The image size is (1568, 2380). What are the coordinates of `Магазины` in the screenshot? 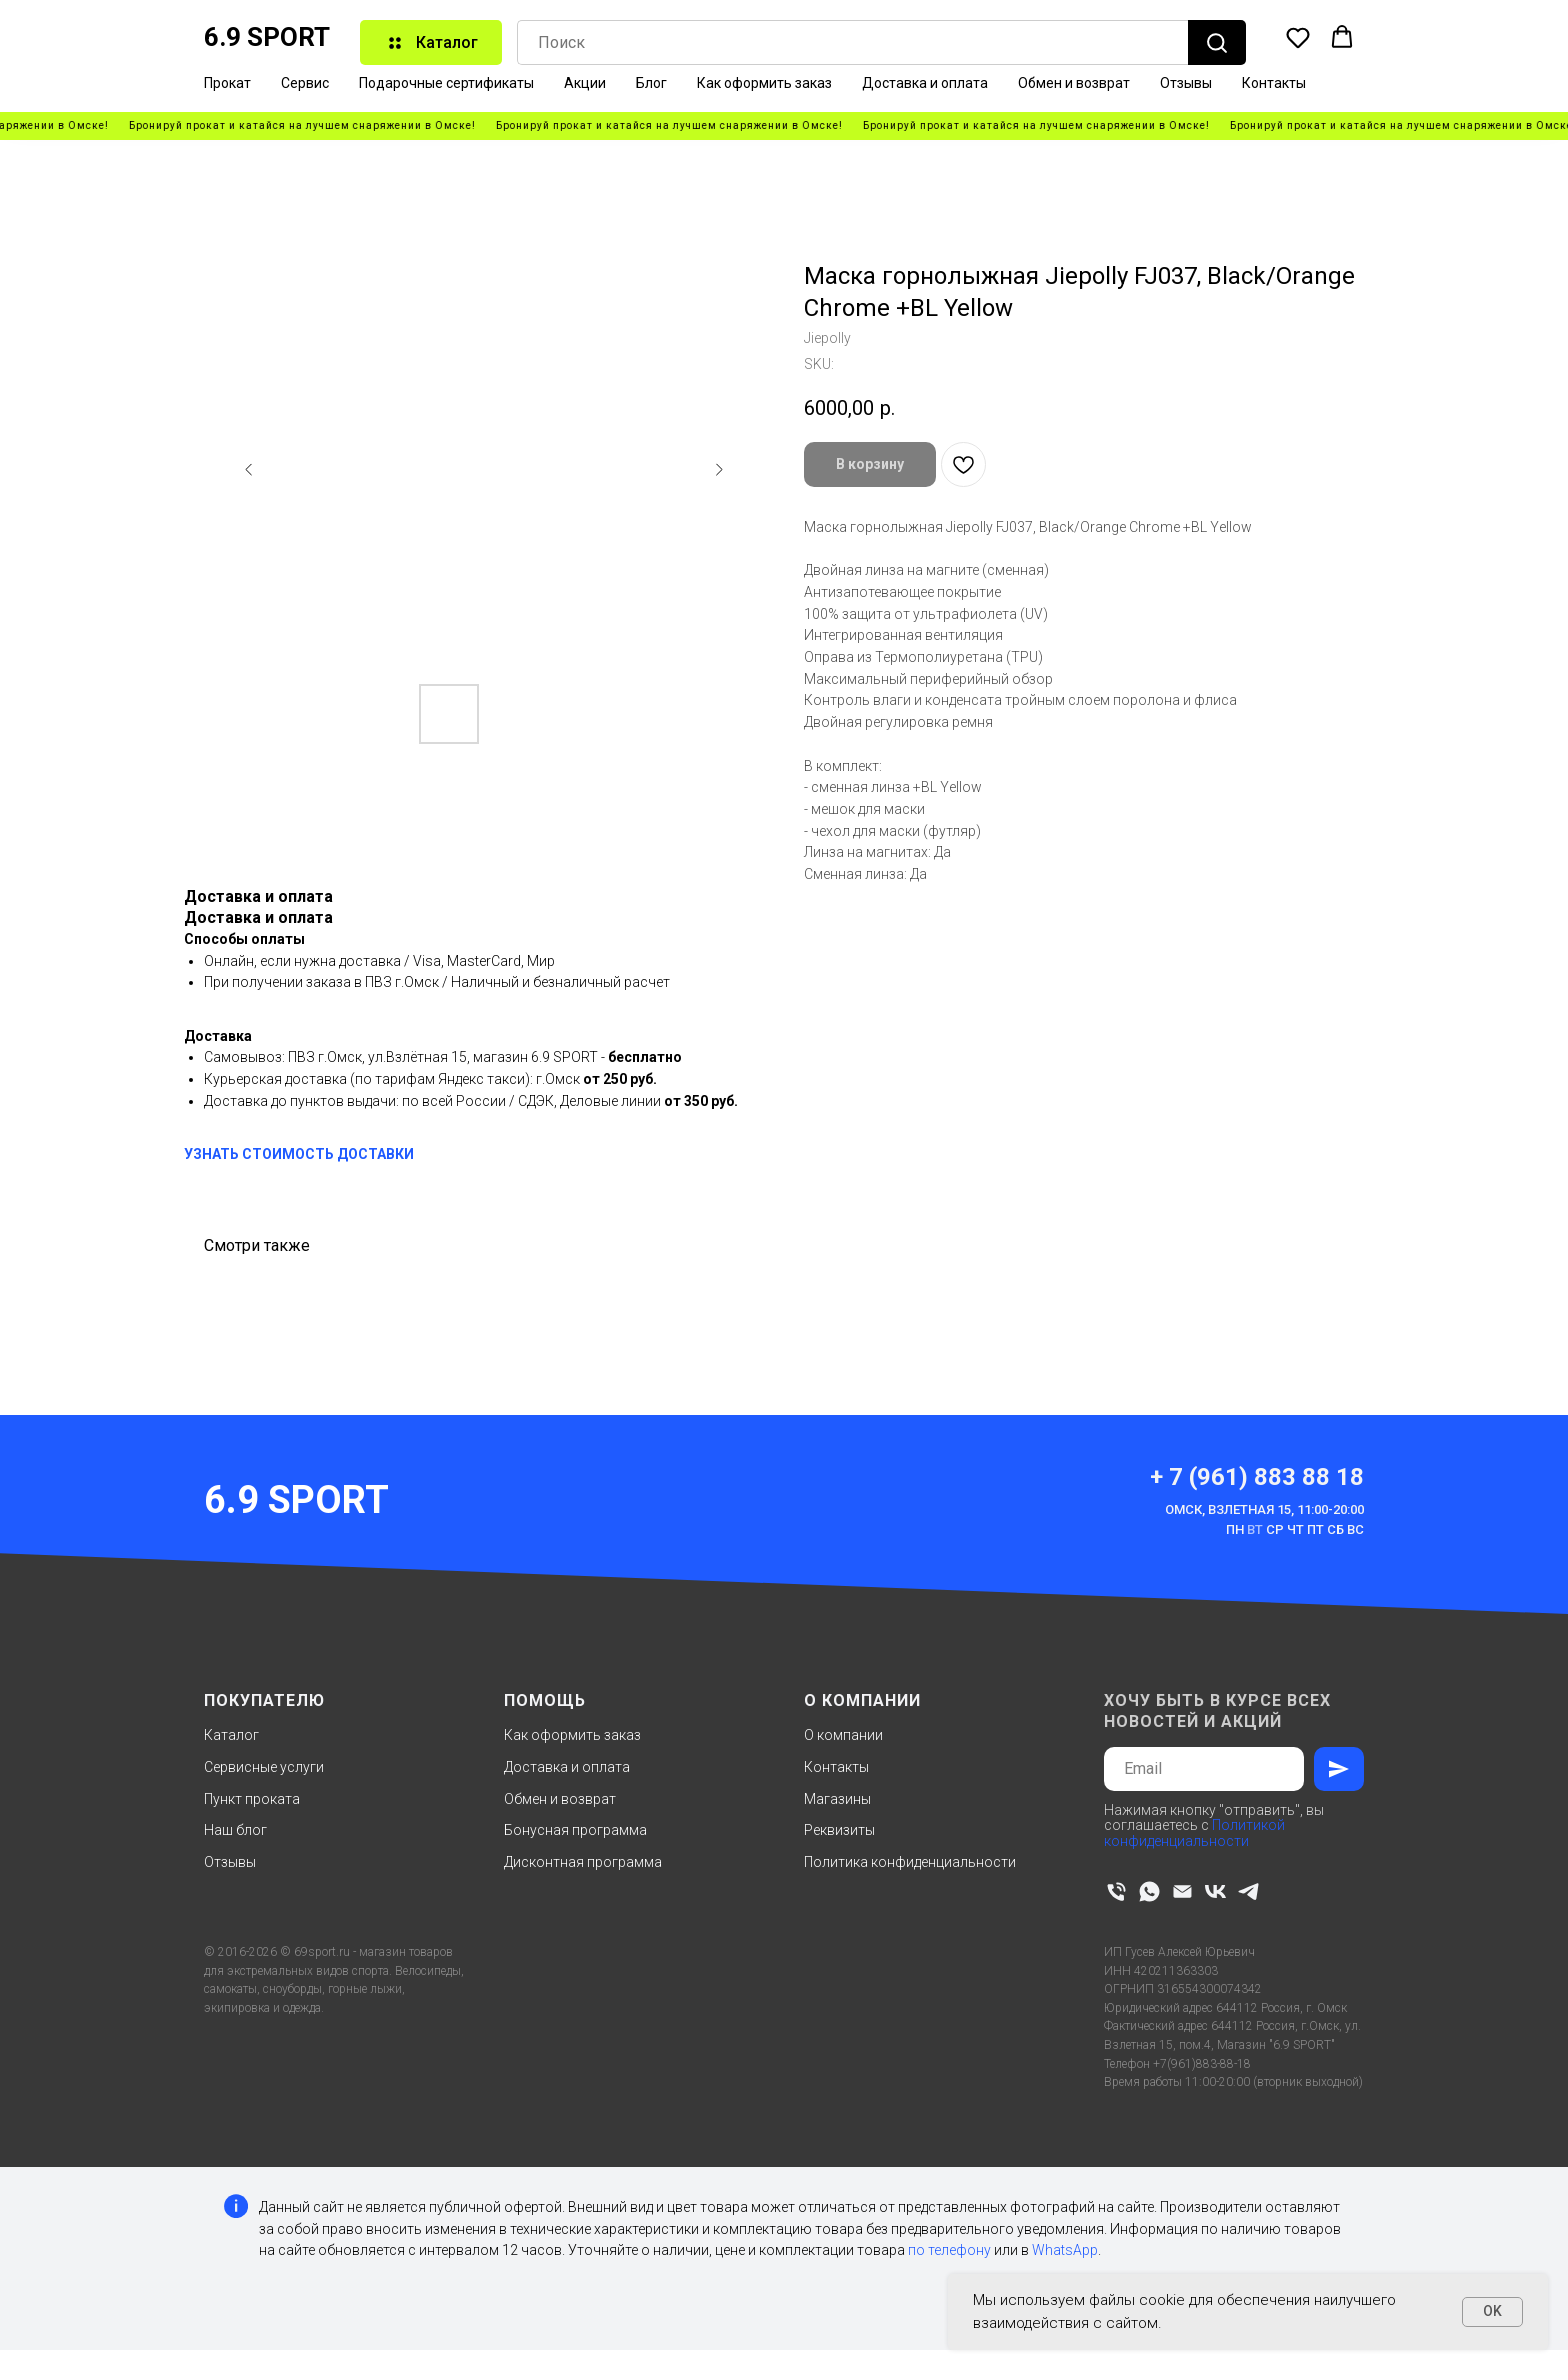 It's located at (837, 1799).